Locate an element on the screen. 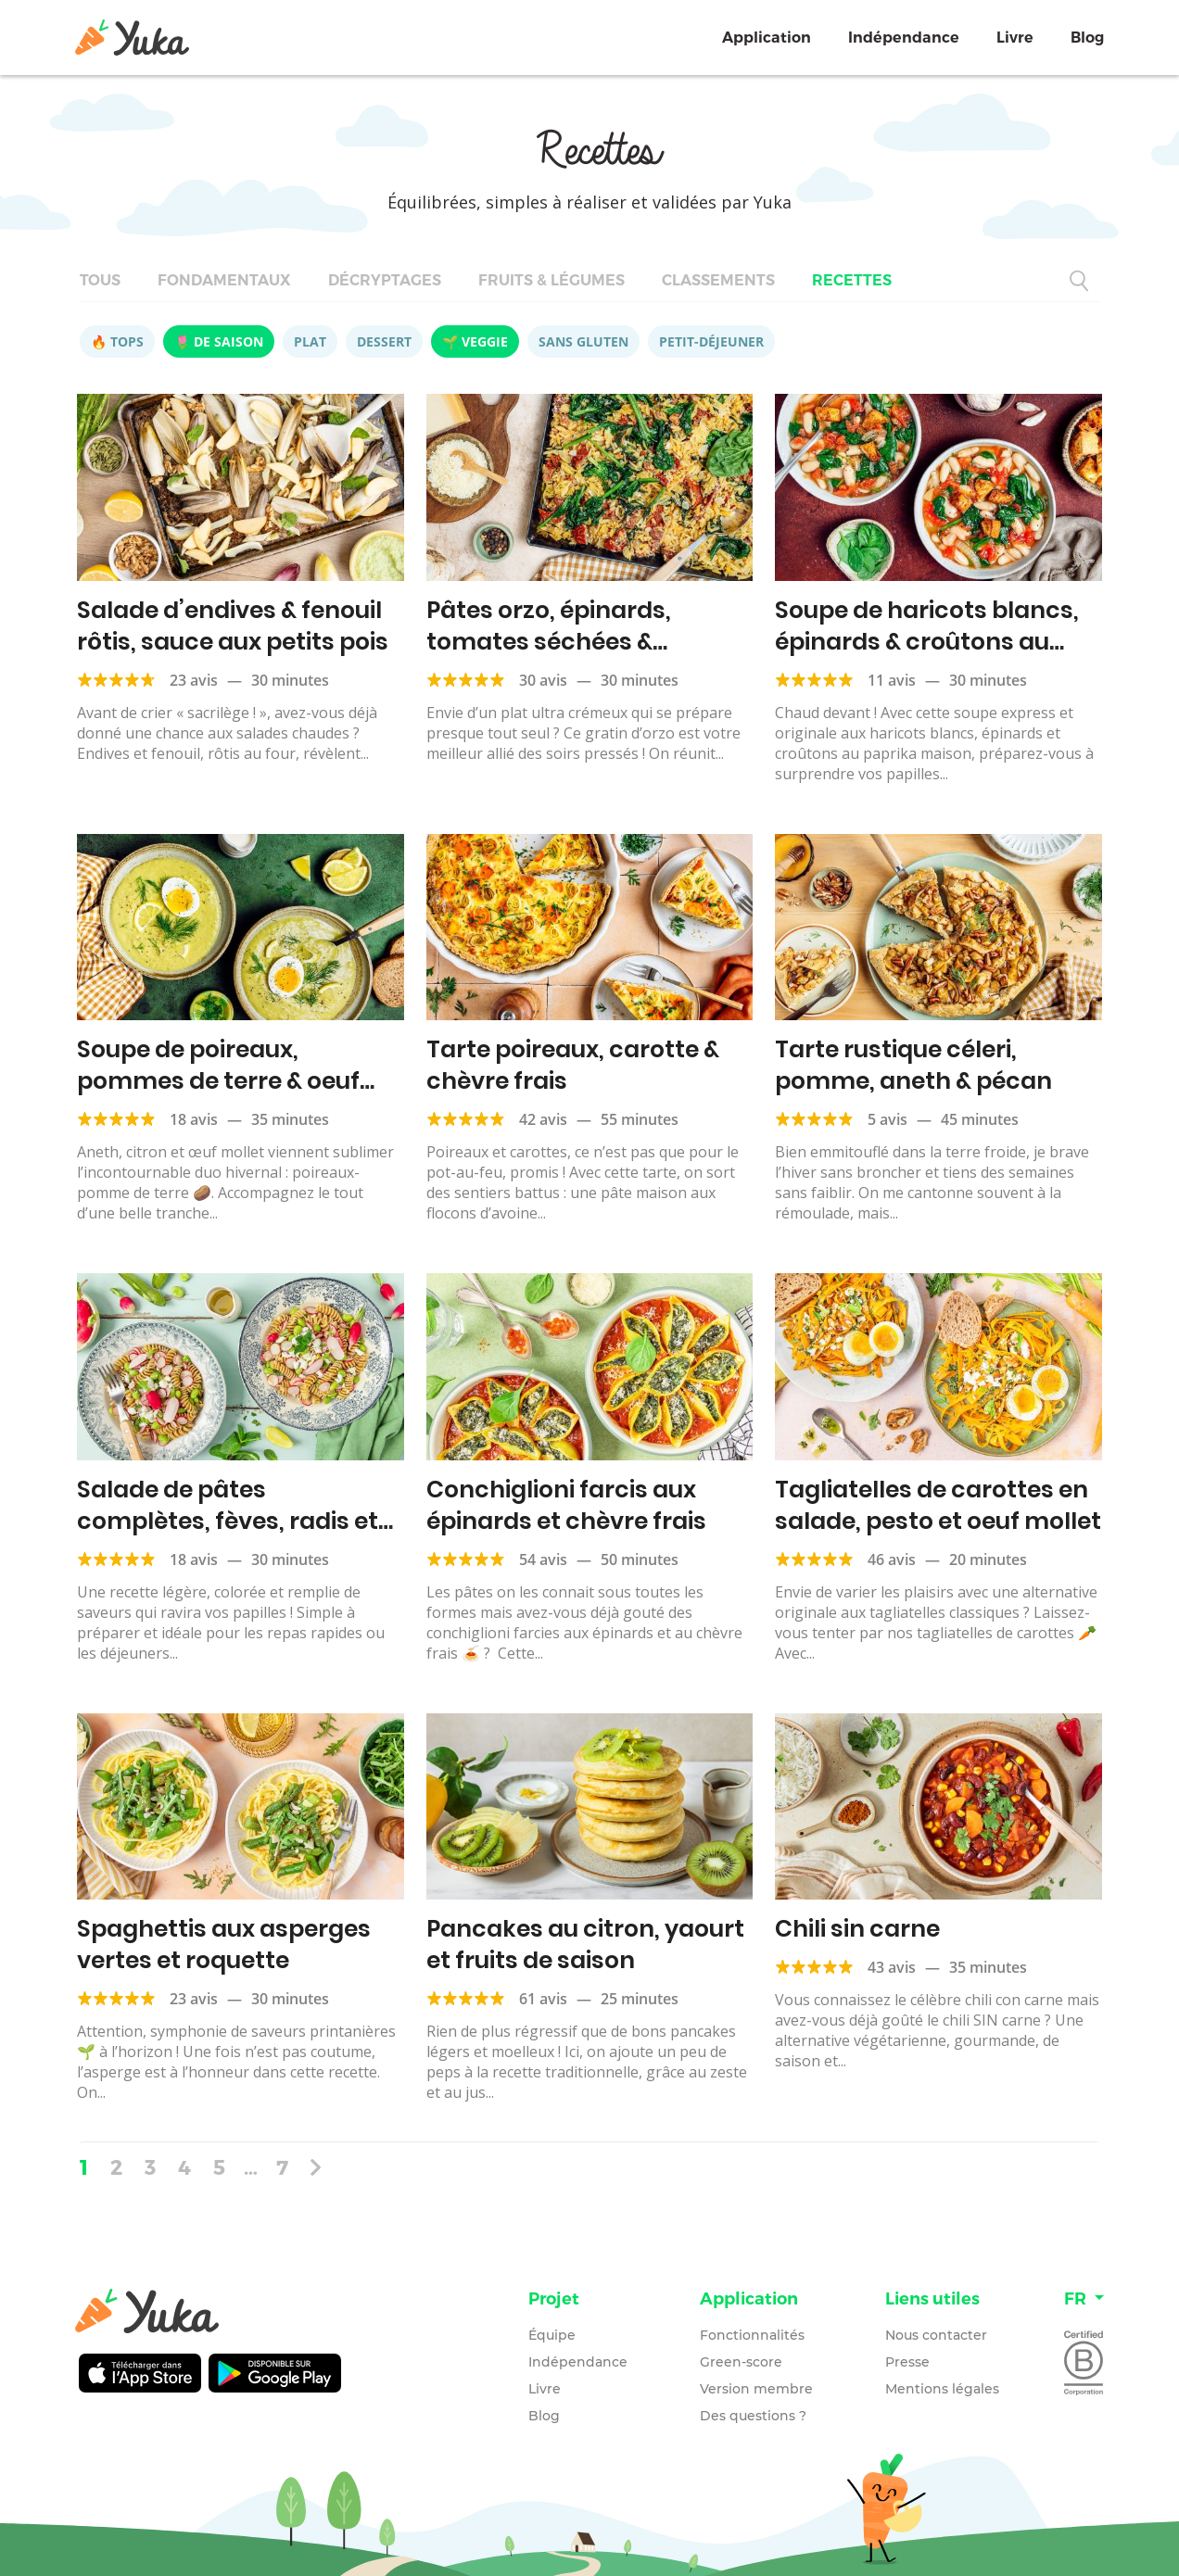 Image resolution: width=1179 pixels, height=2576 pixels. Sans gluten is located at coordinates (583, 341).